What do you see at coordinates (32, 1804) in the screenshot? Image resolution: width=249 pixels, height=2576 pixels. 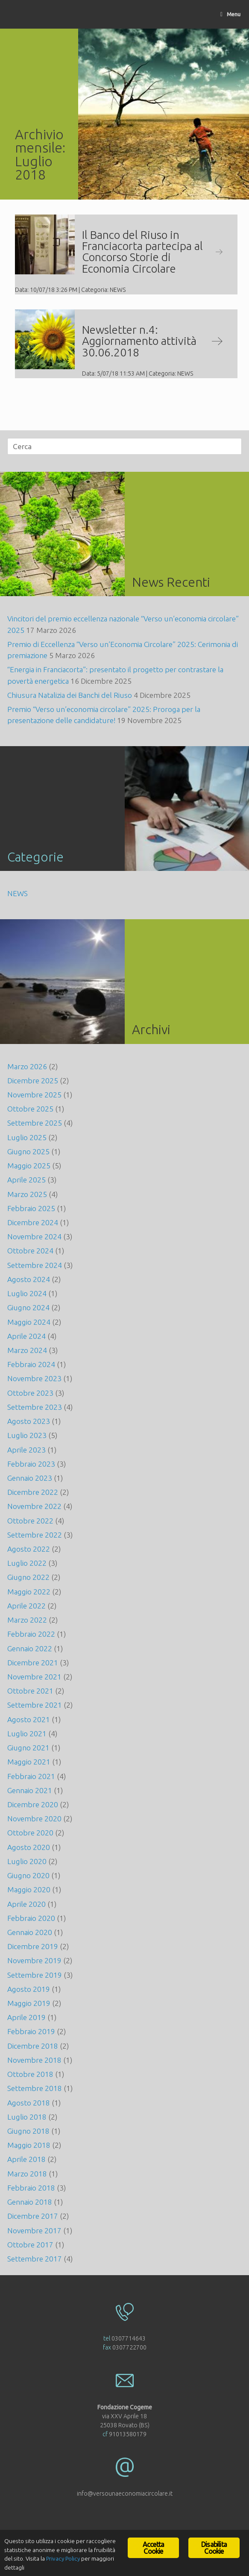 I see `Dicembre 2020` at bounding box center [32, 1804].